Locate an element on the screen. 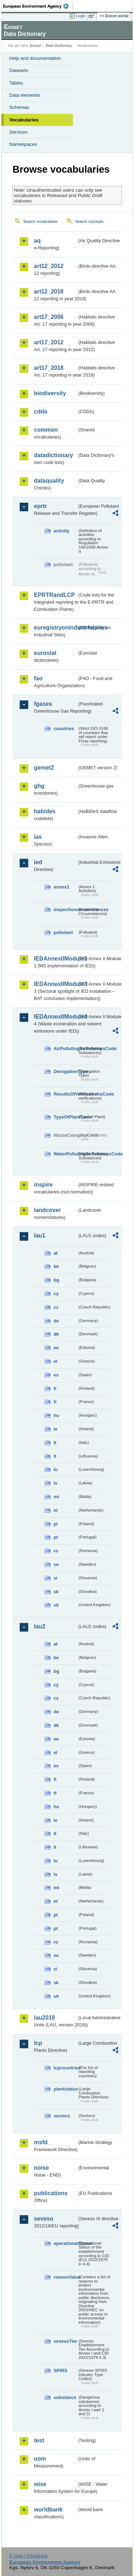  nl is located at coordinates (56, 1510).